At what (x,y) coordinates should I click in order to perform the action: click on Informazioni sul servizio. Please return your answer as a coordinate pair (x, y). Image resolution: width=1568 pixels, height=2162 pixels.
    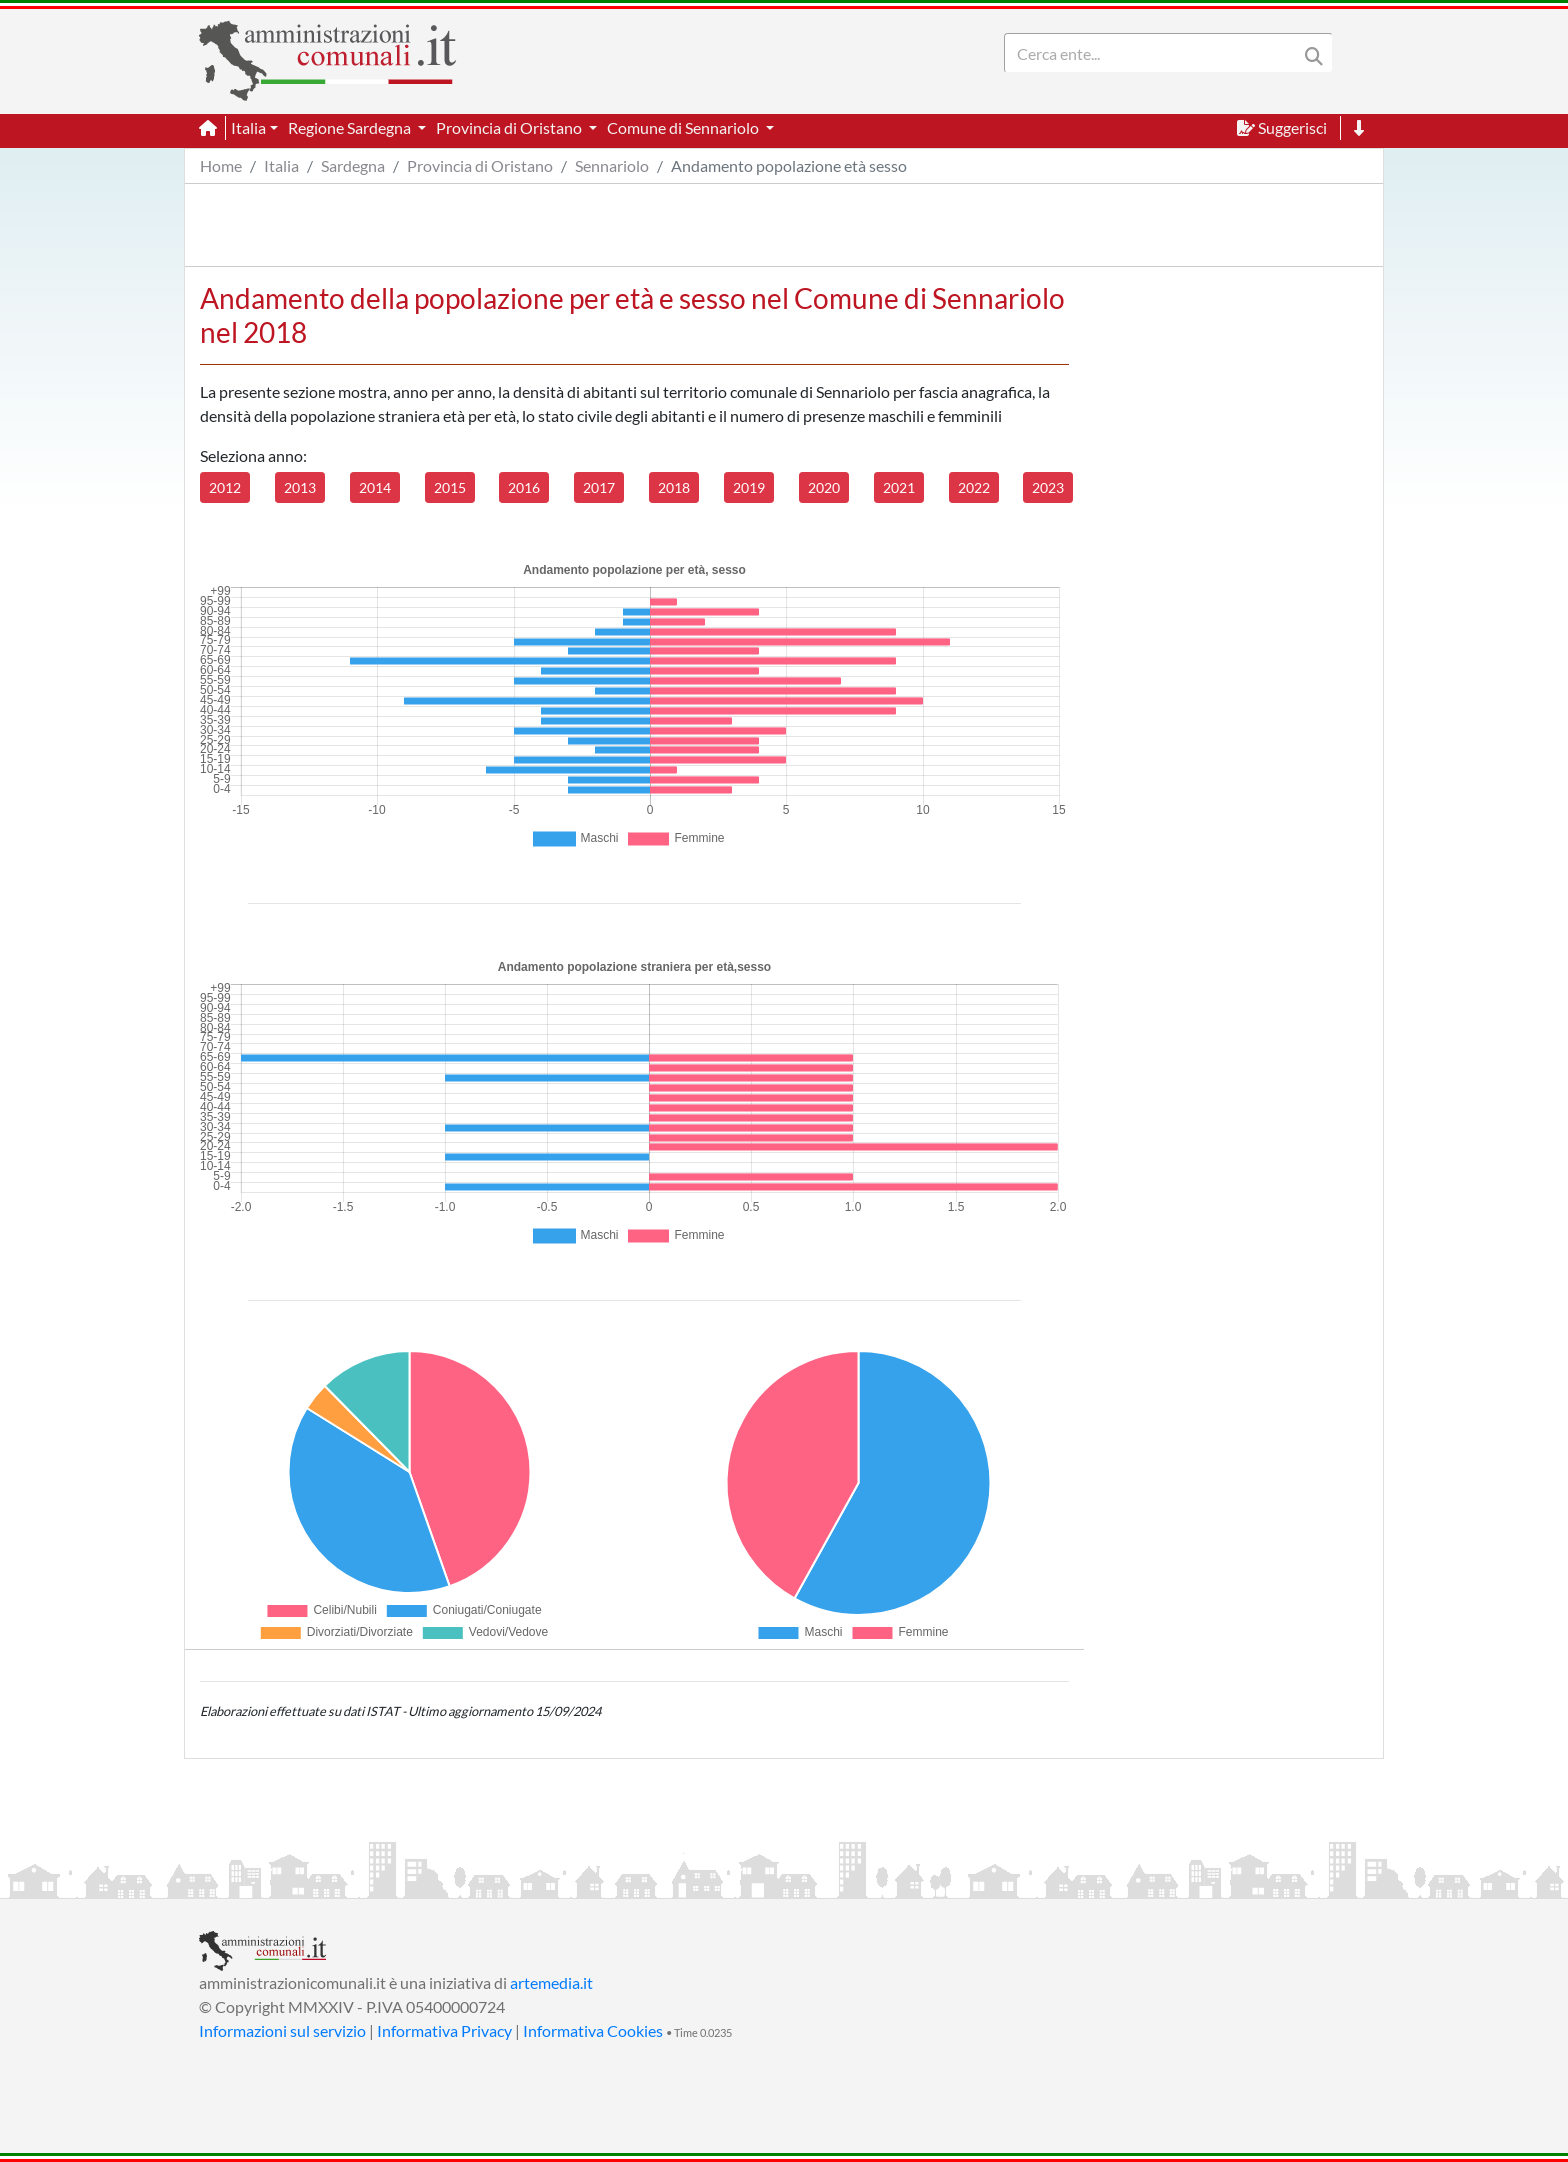
    Looking at the image, I should click on (282, 2030).